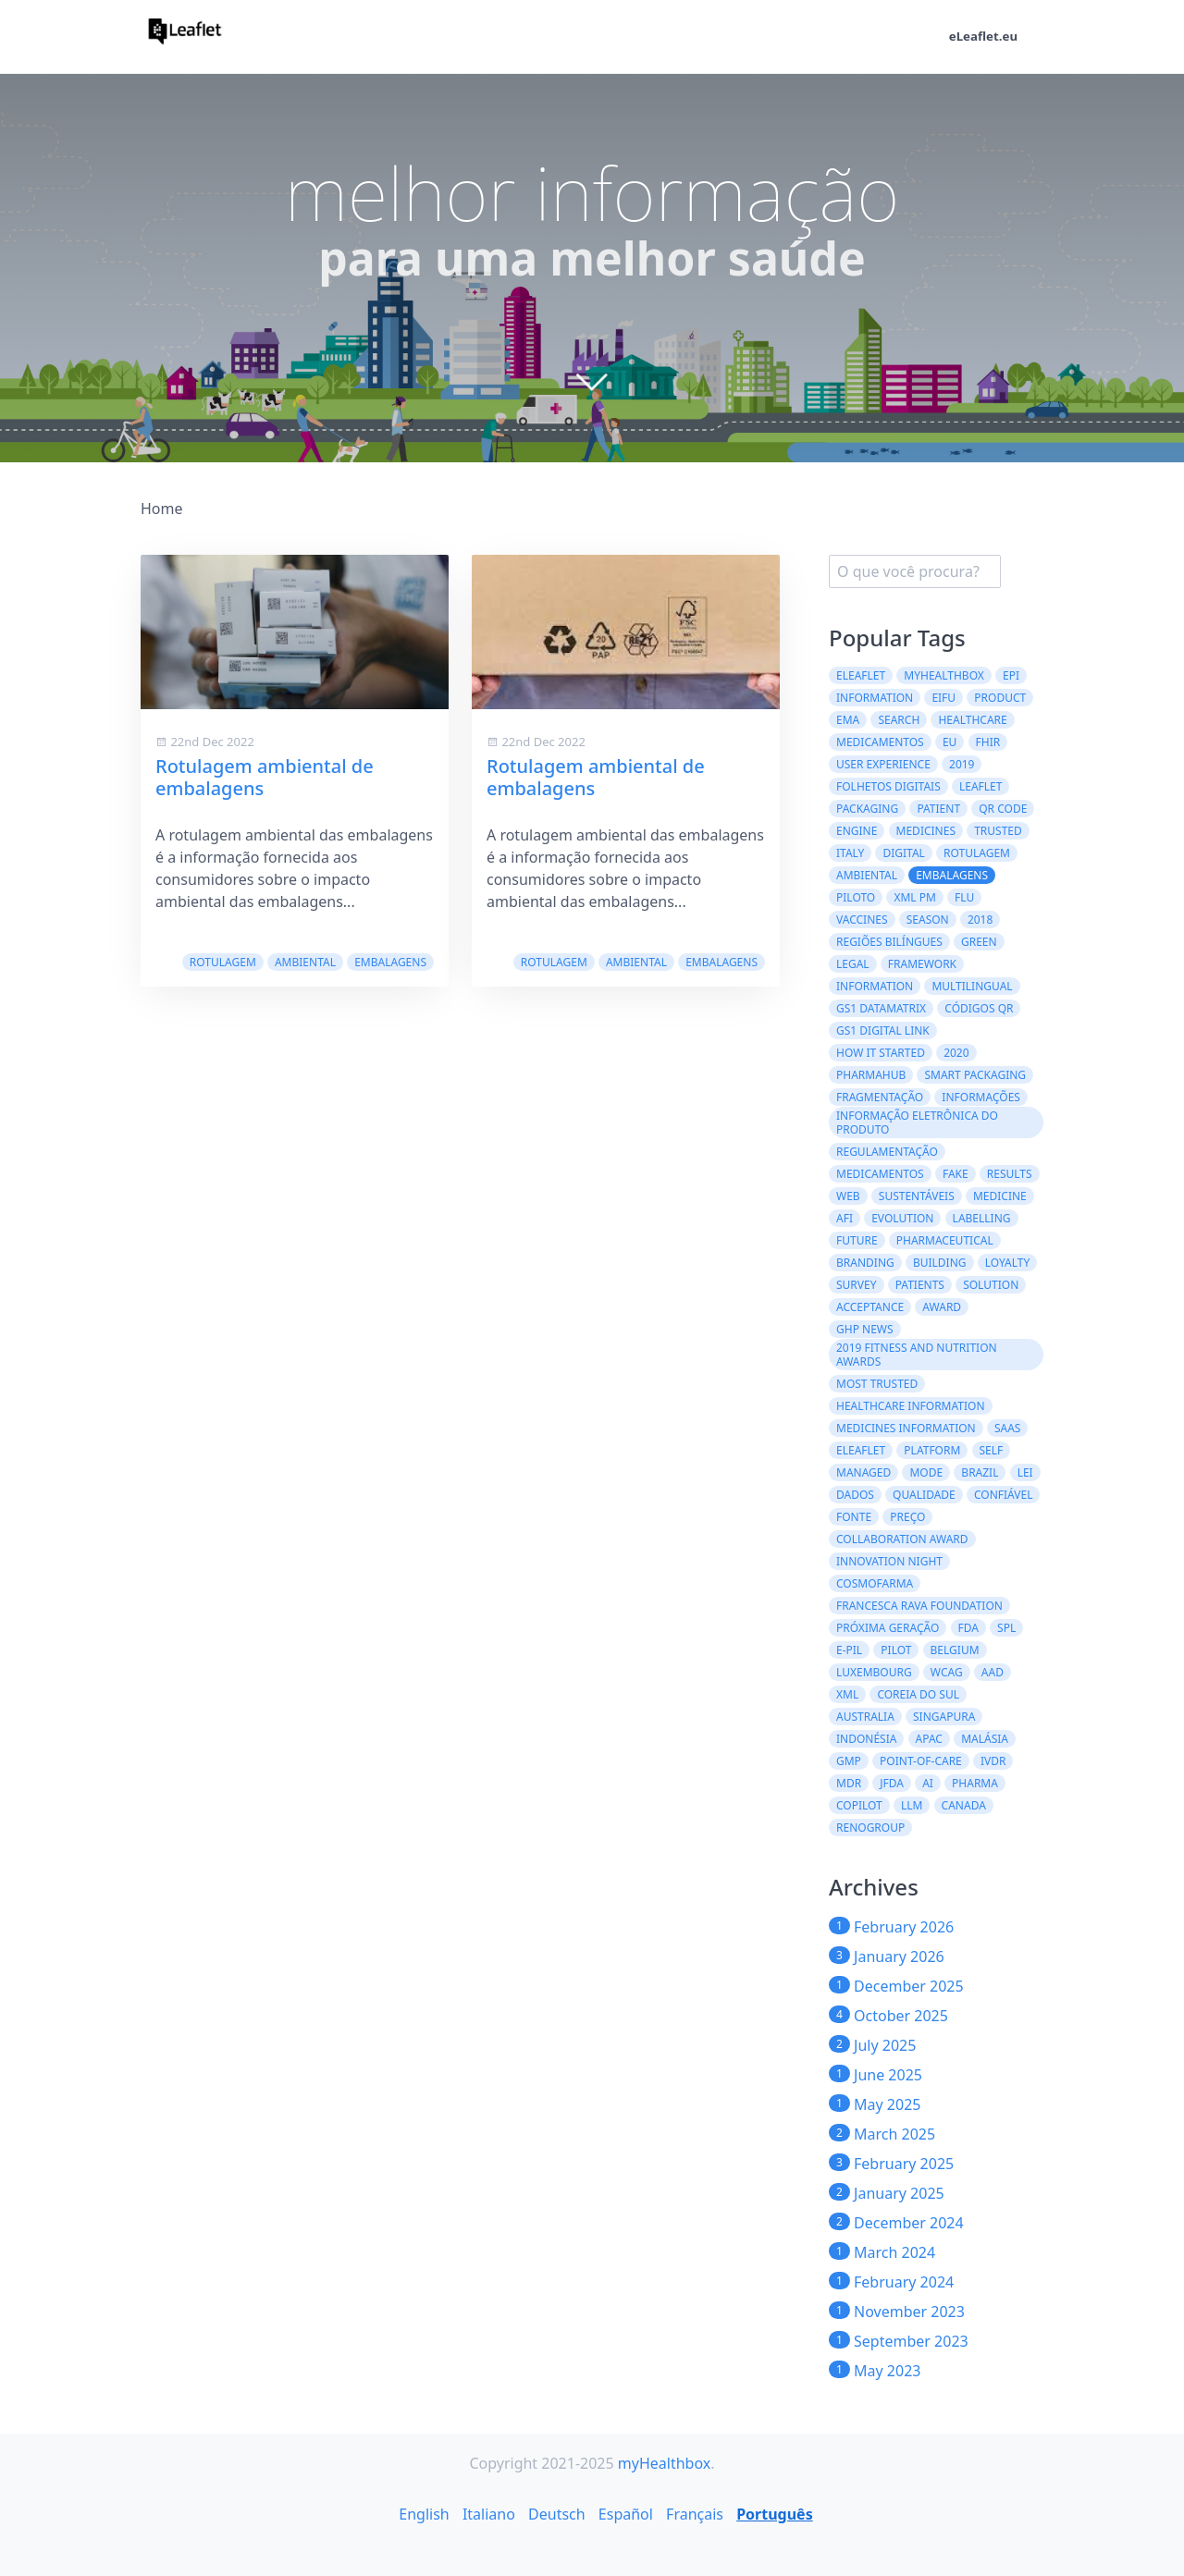  Describe the element at coordinates (849, 1650) in the screenshot. I see `e-PIL` at that location.